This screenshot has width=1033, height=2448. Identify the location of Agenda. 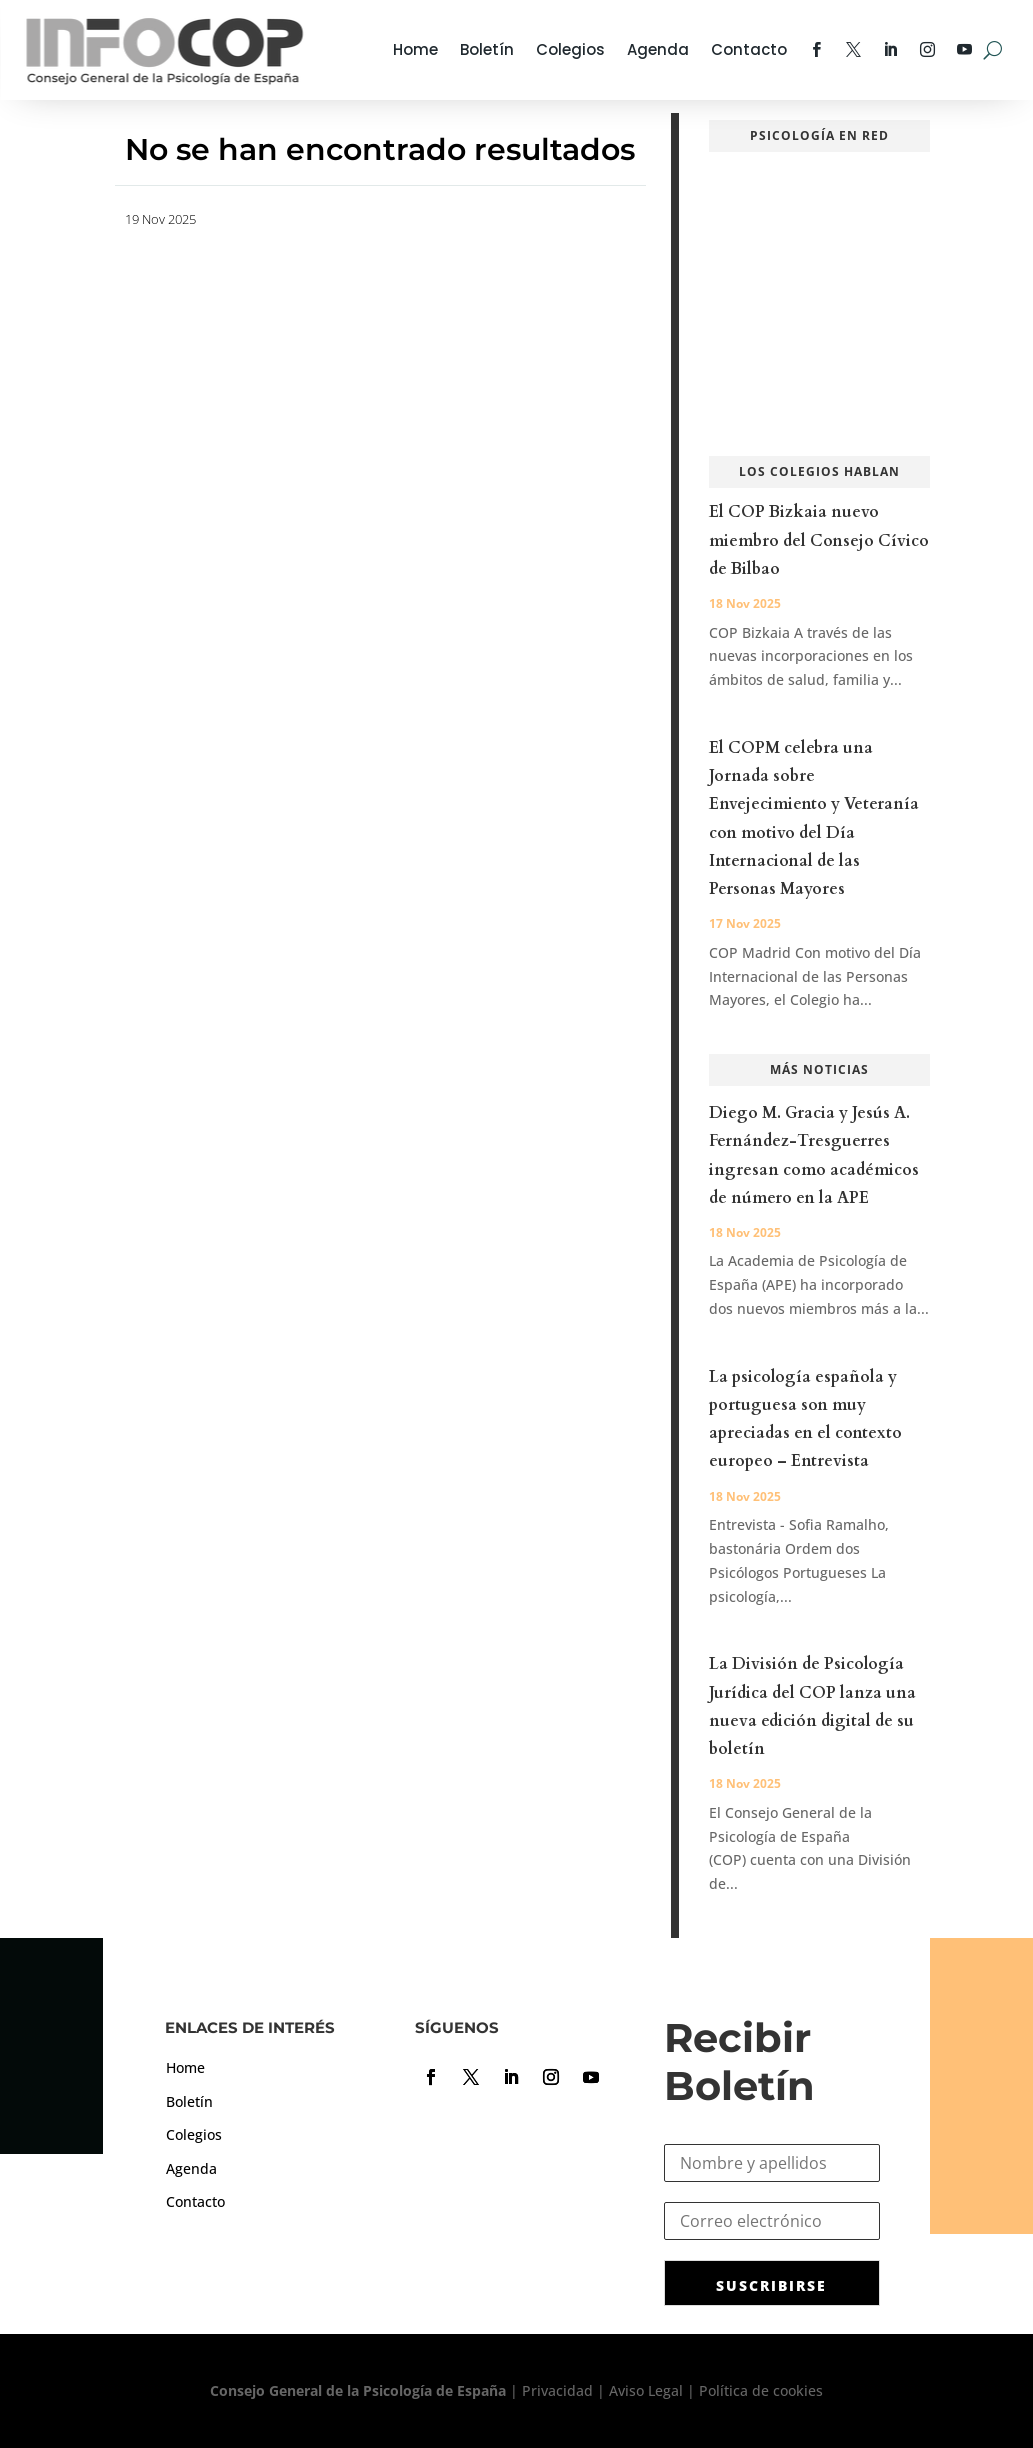
(658, 49).